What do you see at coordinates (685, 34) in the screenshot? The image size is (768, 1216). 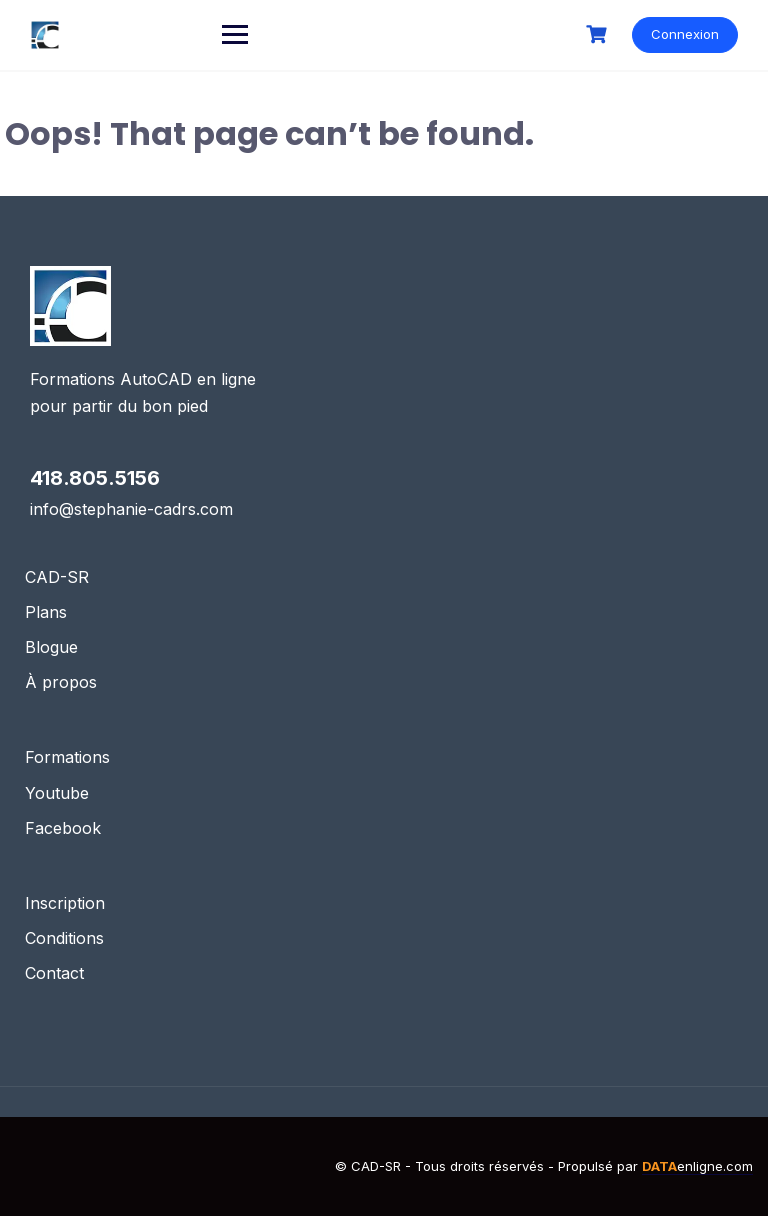 I see `Connexion` at bounding box center [685, 34].